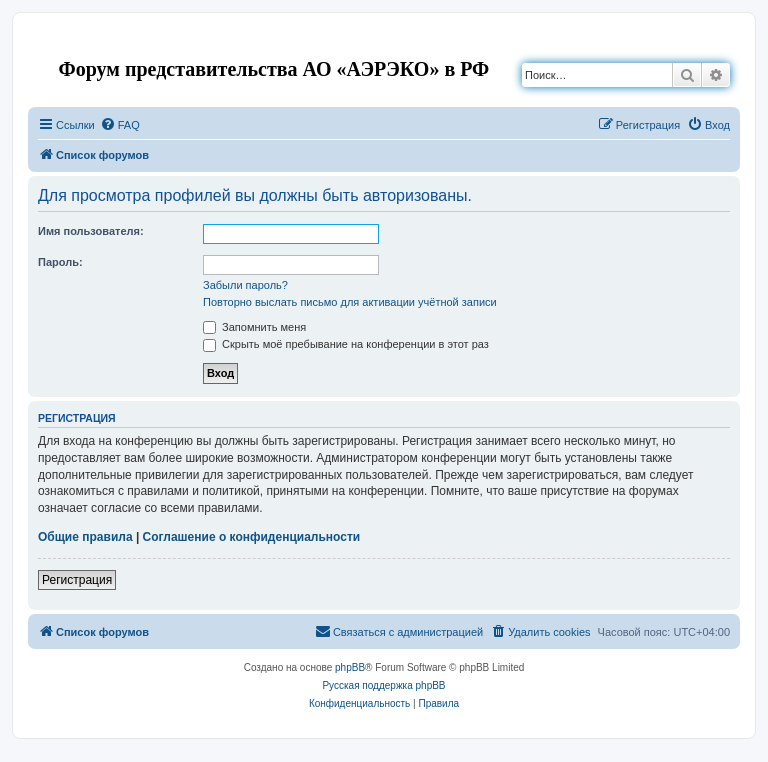  Describe the element at coordinates (60, 262) in the screenshot. I see `Пароль:` at that location.